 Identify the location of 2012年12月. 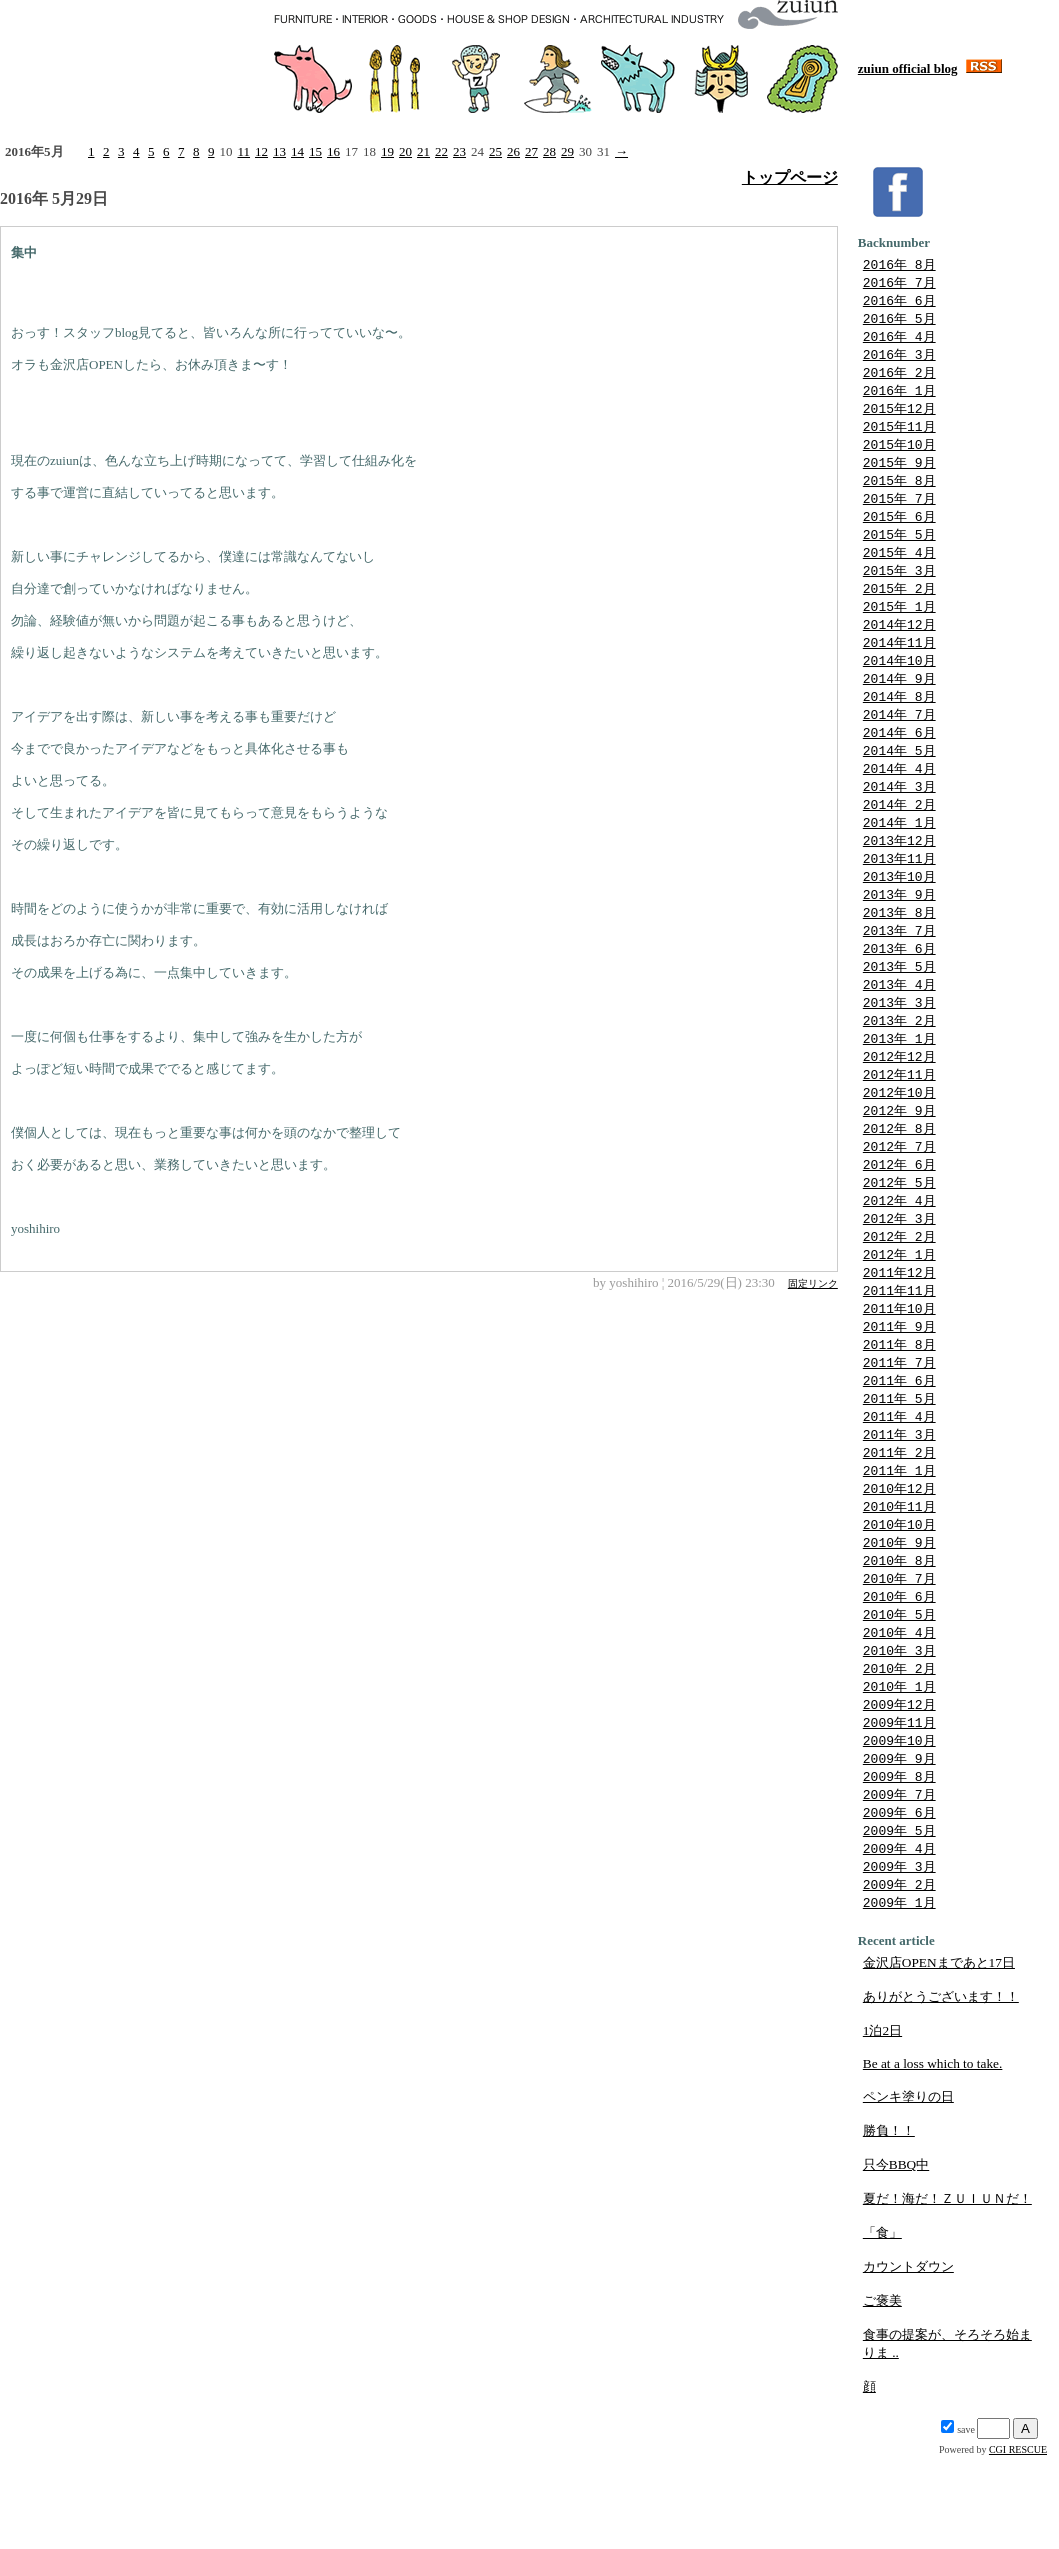
(899, 1101).